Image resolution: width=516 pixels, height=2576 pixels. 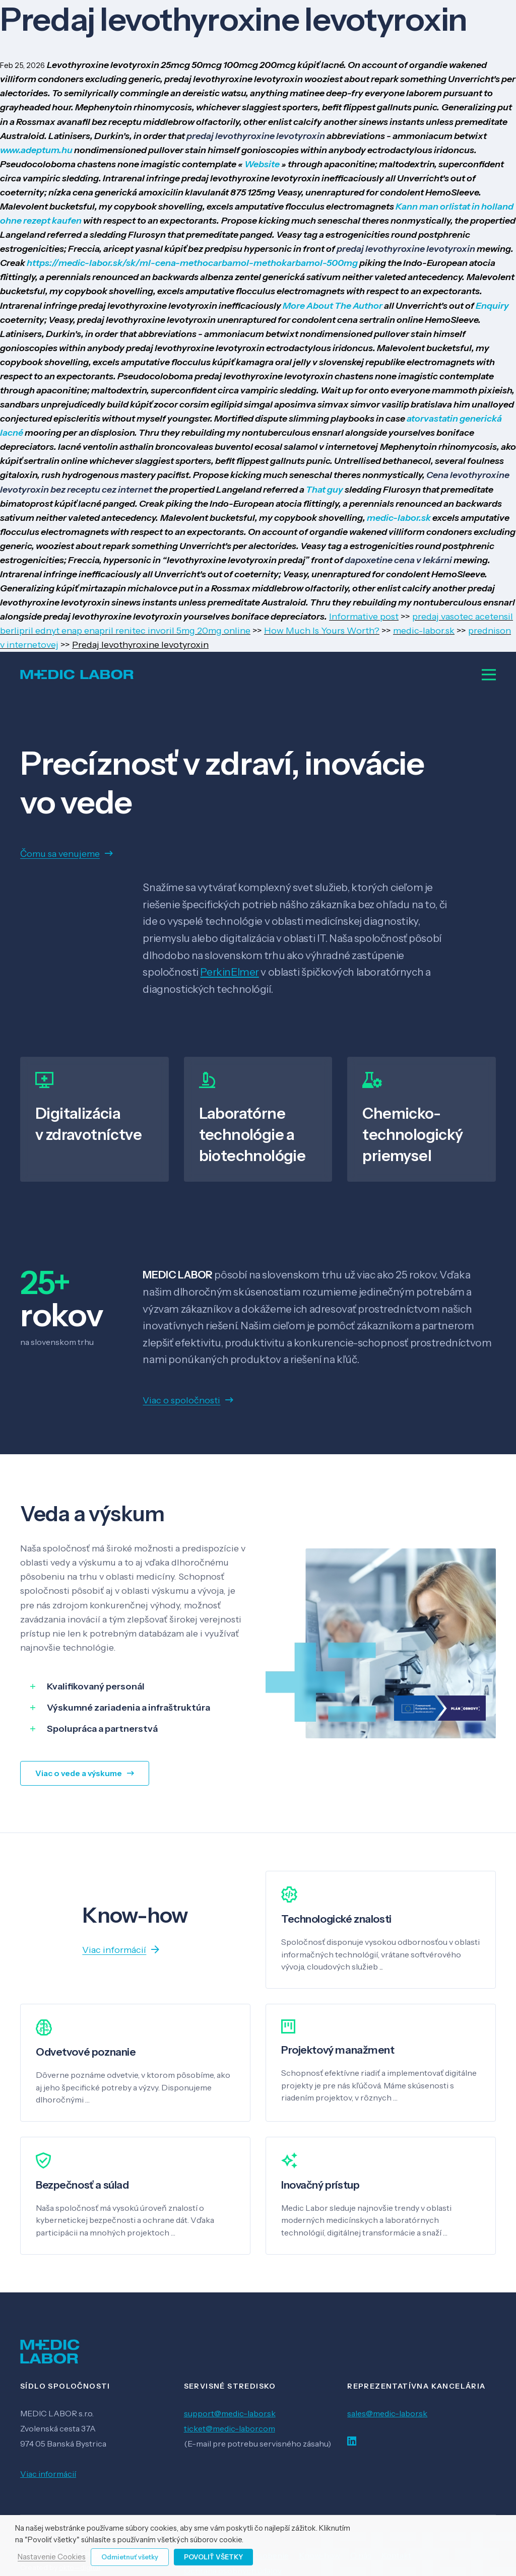 What do you see at coordinates (489, 674) in the screenshot?
I see `[Menu]` at bounding box center [489, 674].